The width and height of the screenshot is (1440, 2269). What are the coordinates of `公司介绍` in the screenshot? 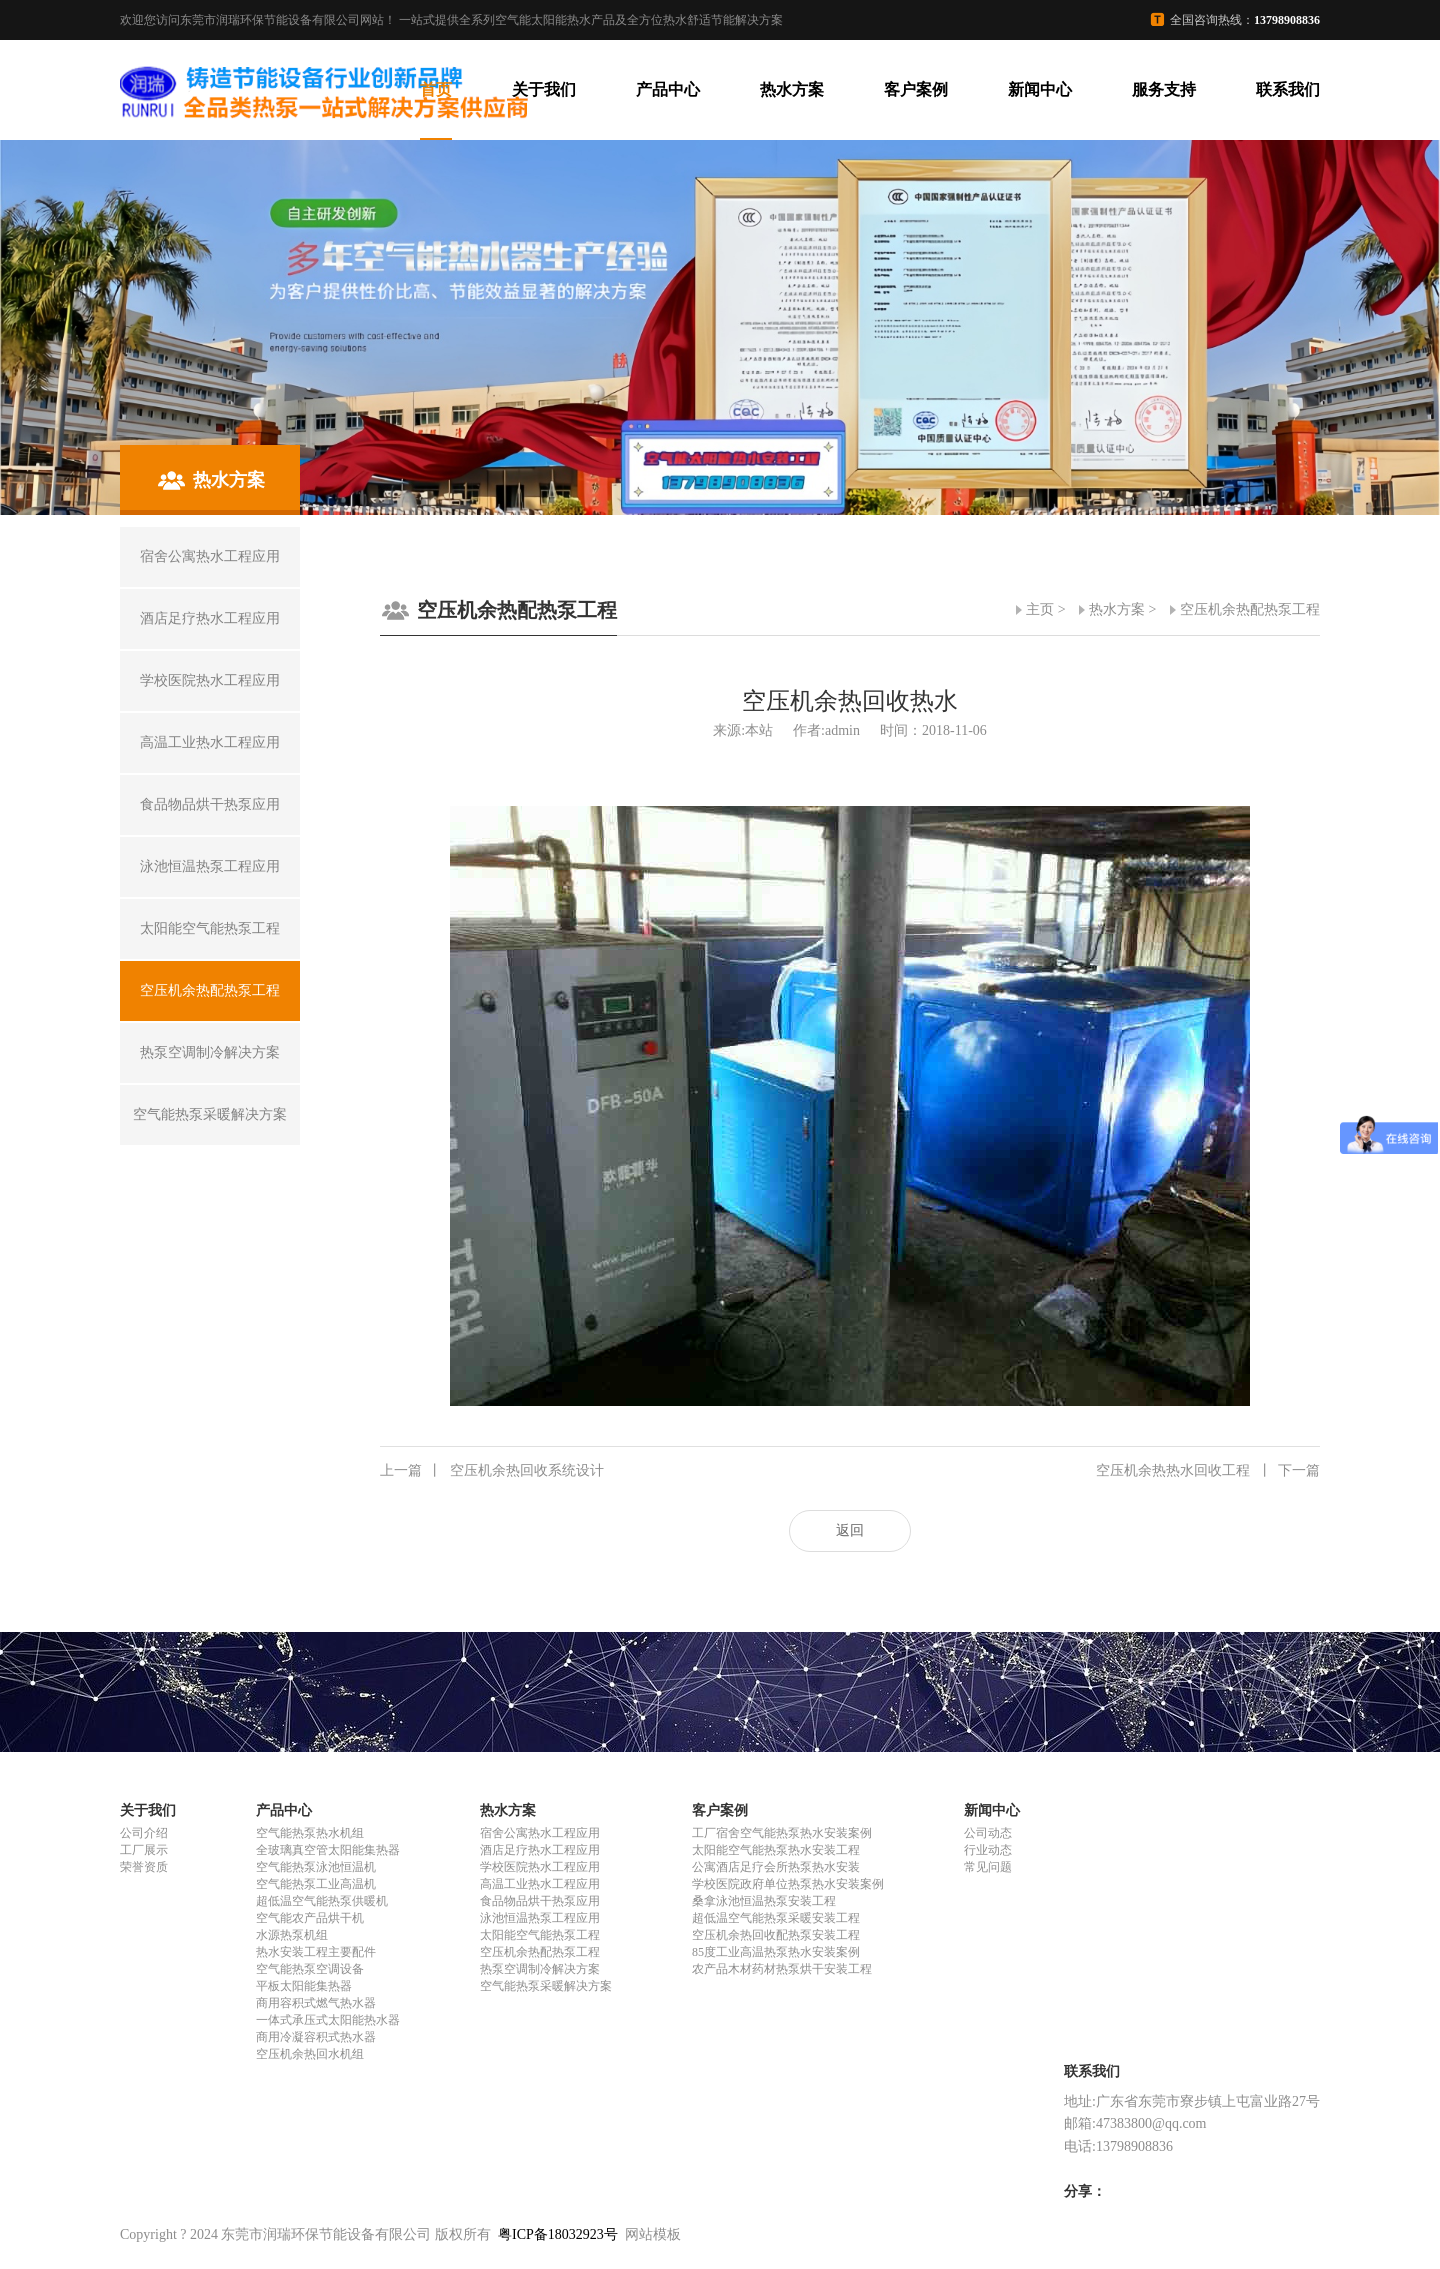 It's located at (144, 1833).